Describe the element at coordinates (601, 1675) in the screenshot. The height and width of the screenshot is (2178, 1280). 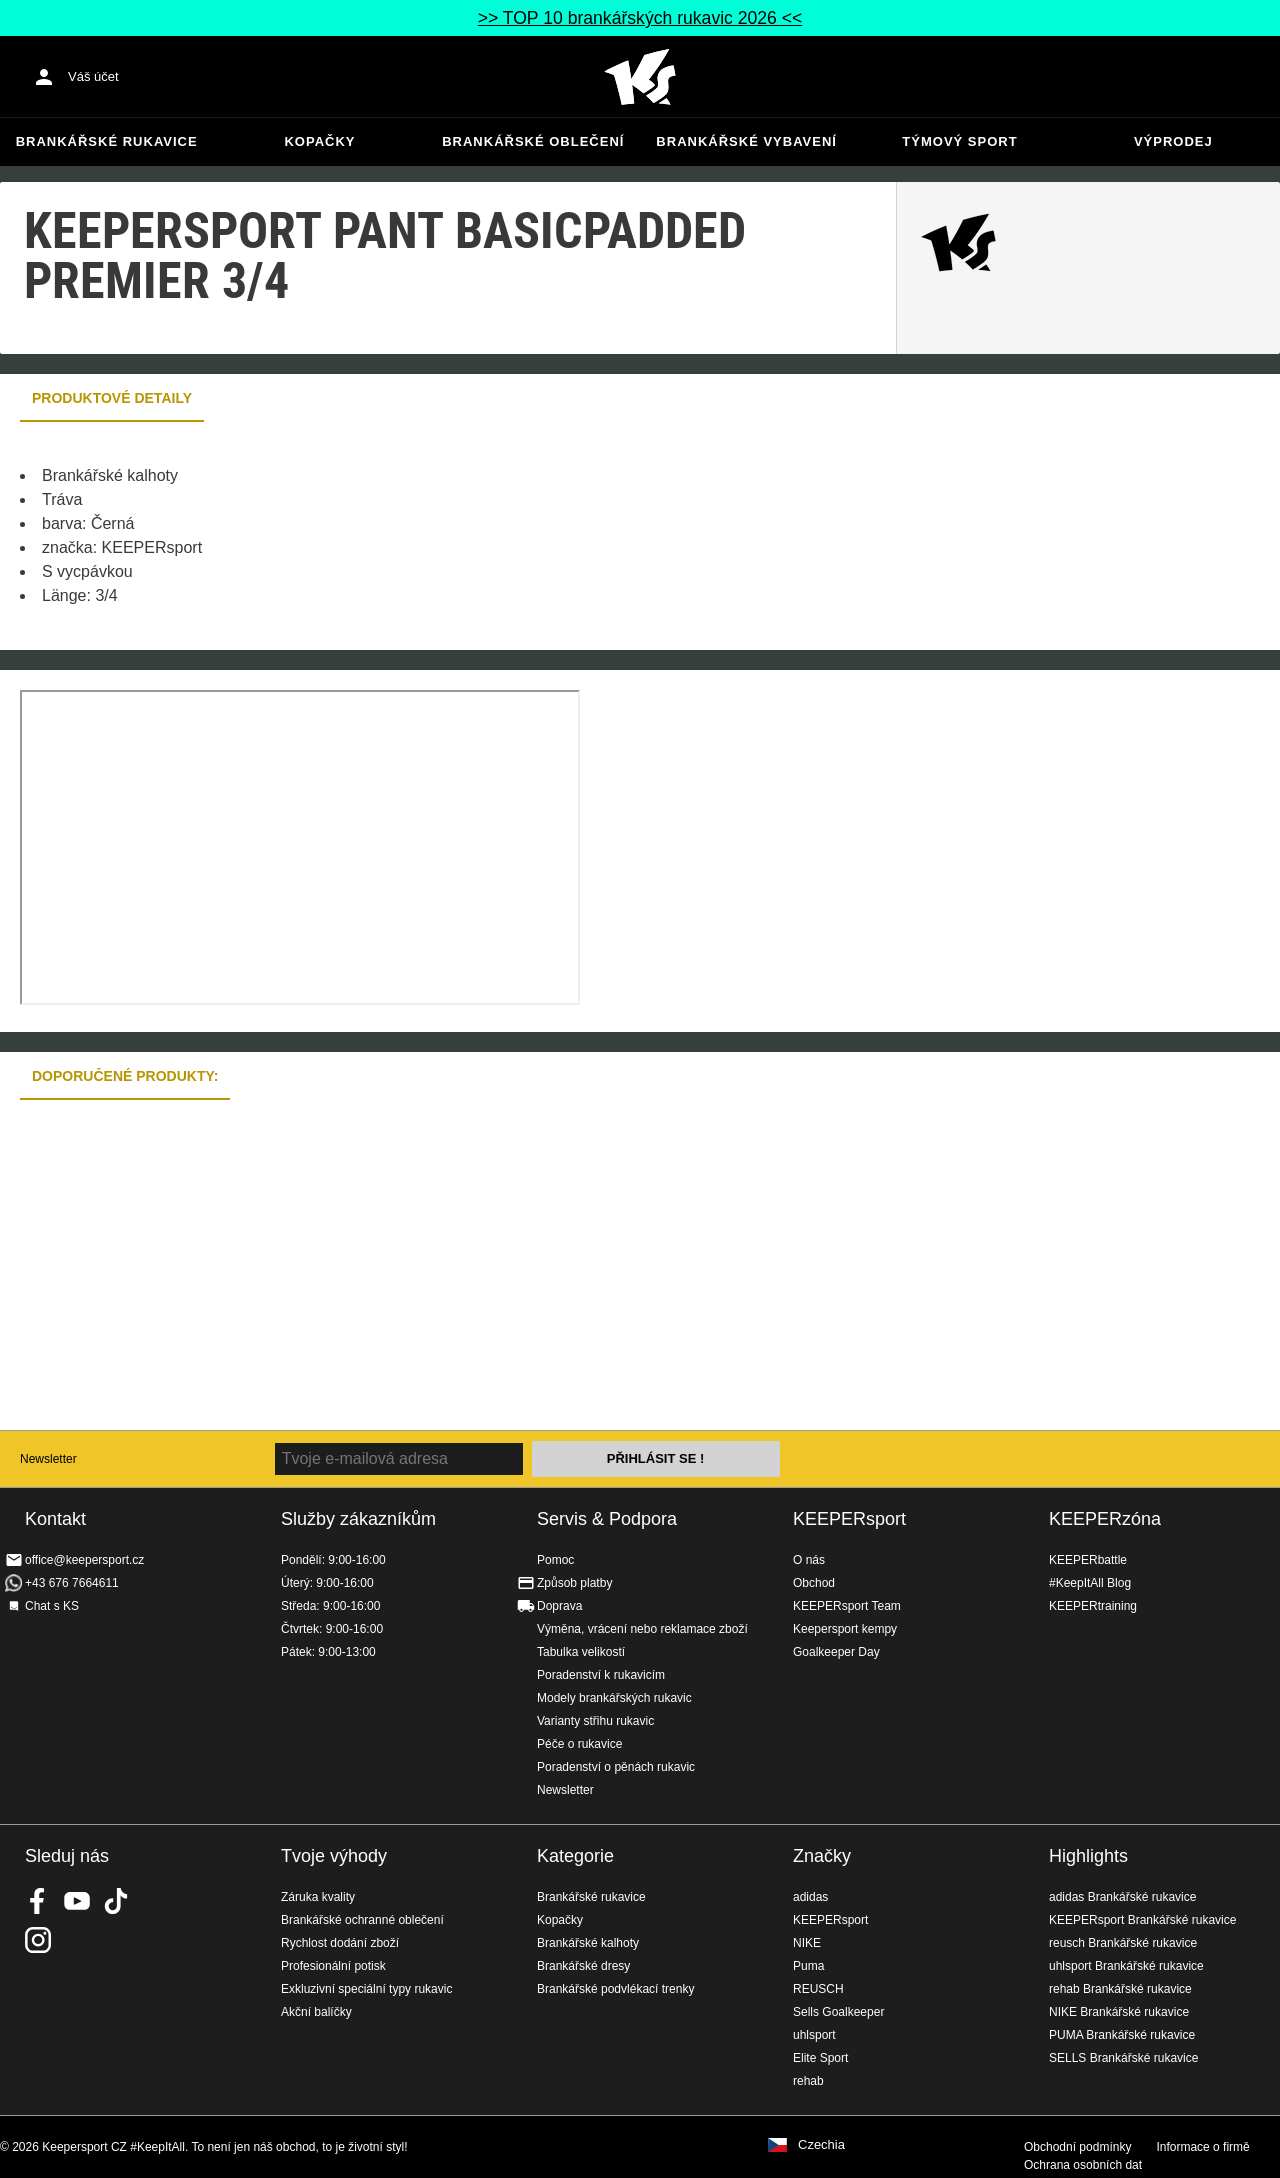
I see `Poradenství k rukavicím` at that location.